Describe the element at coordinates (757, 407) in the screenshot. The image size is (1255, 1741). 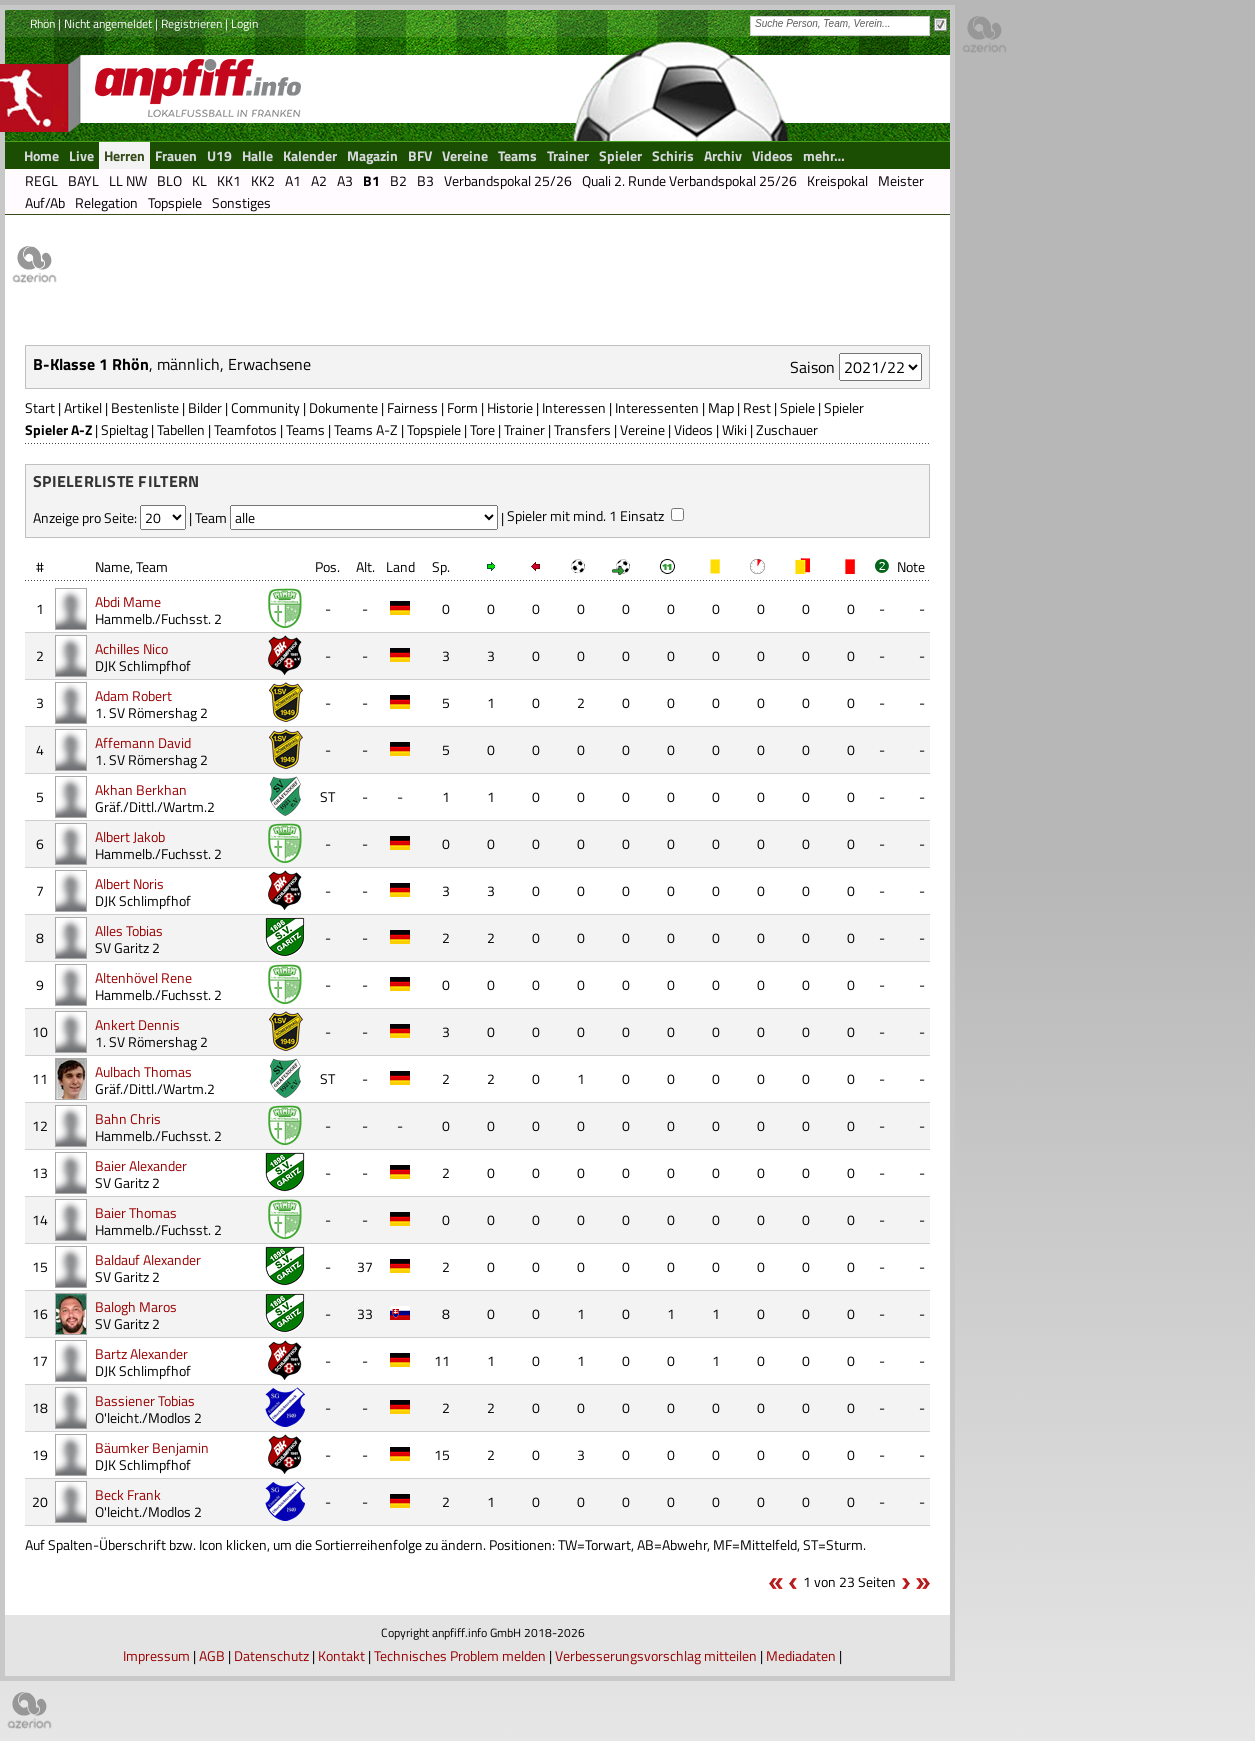
I see `Rest` at that location.